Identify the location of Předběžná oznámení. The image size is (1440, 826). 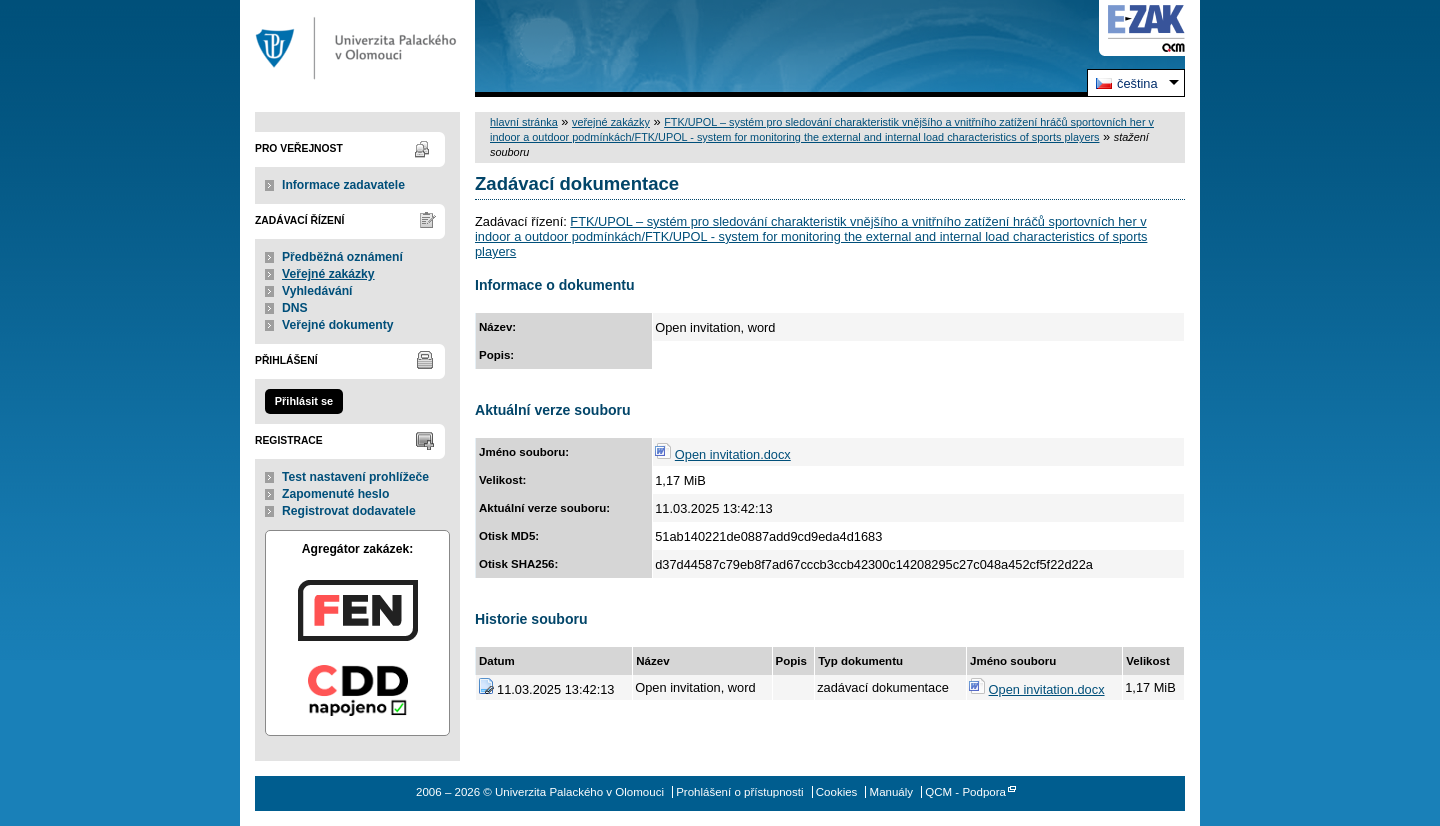
(342, 257).